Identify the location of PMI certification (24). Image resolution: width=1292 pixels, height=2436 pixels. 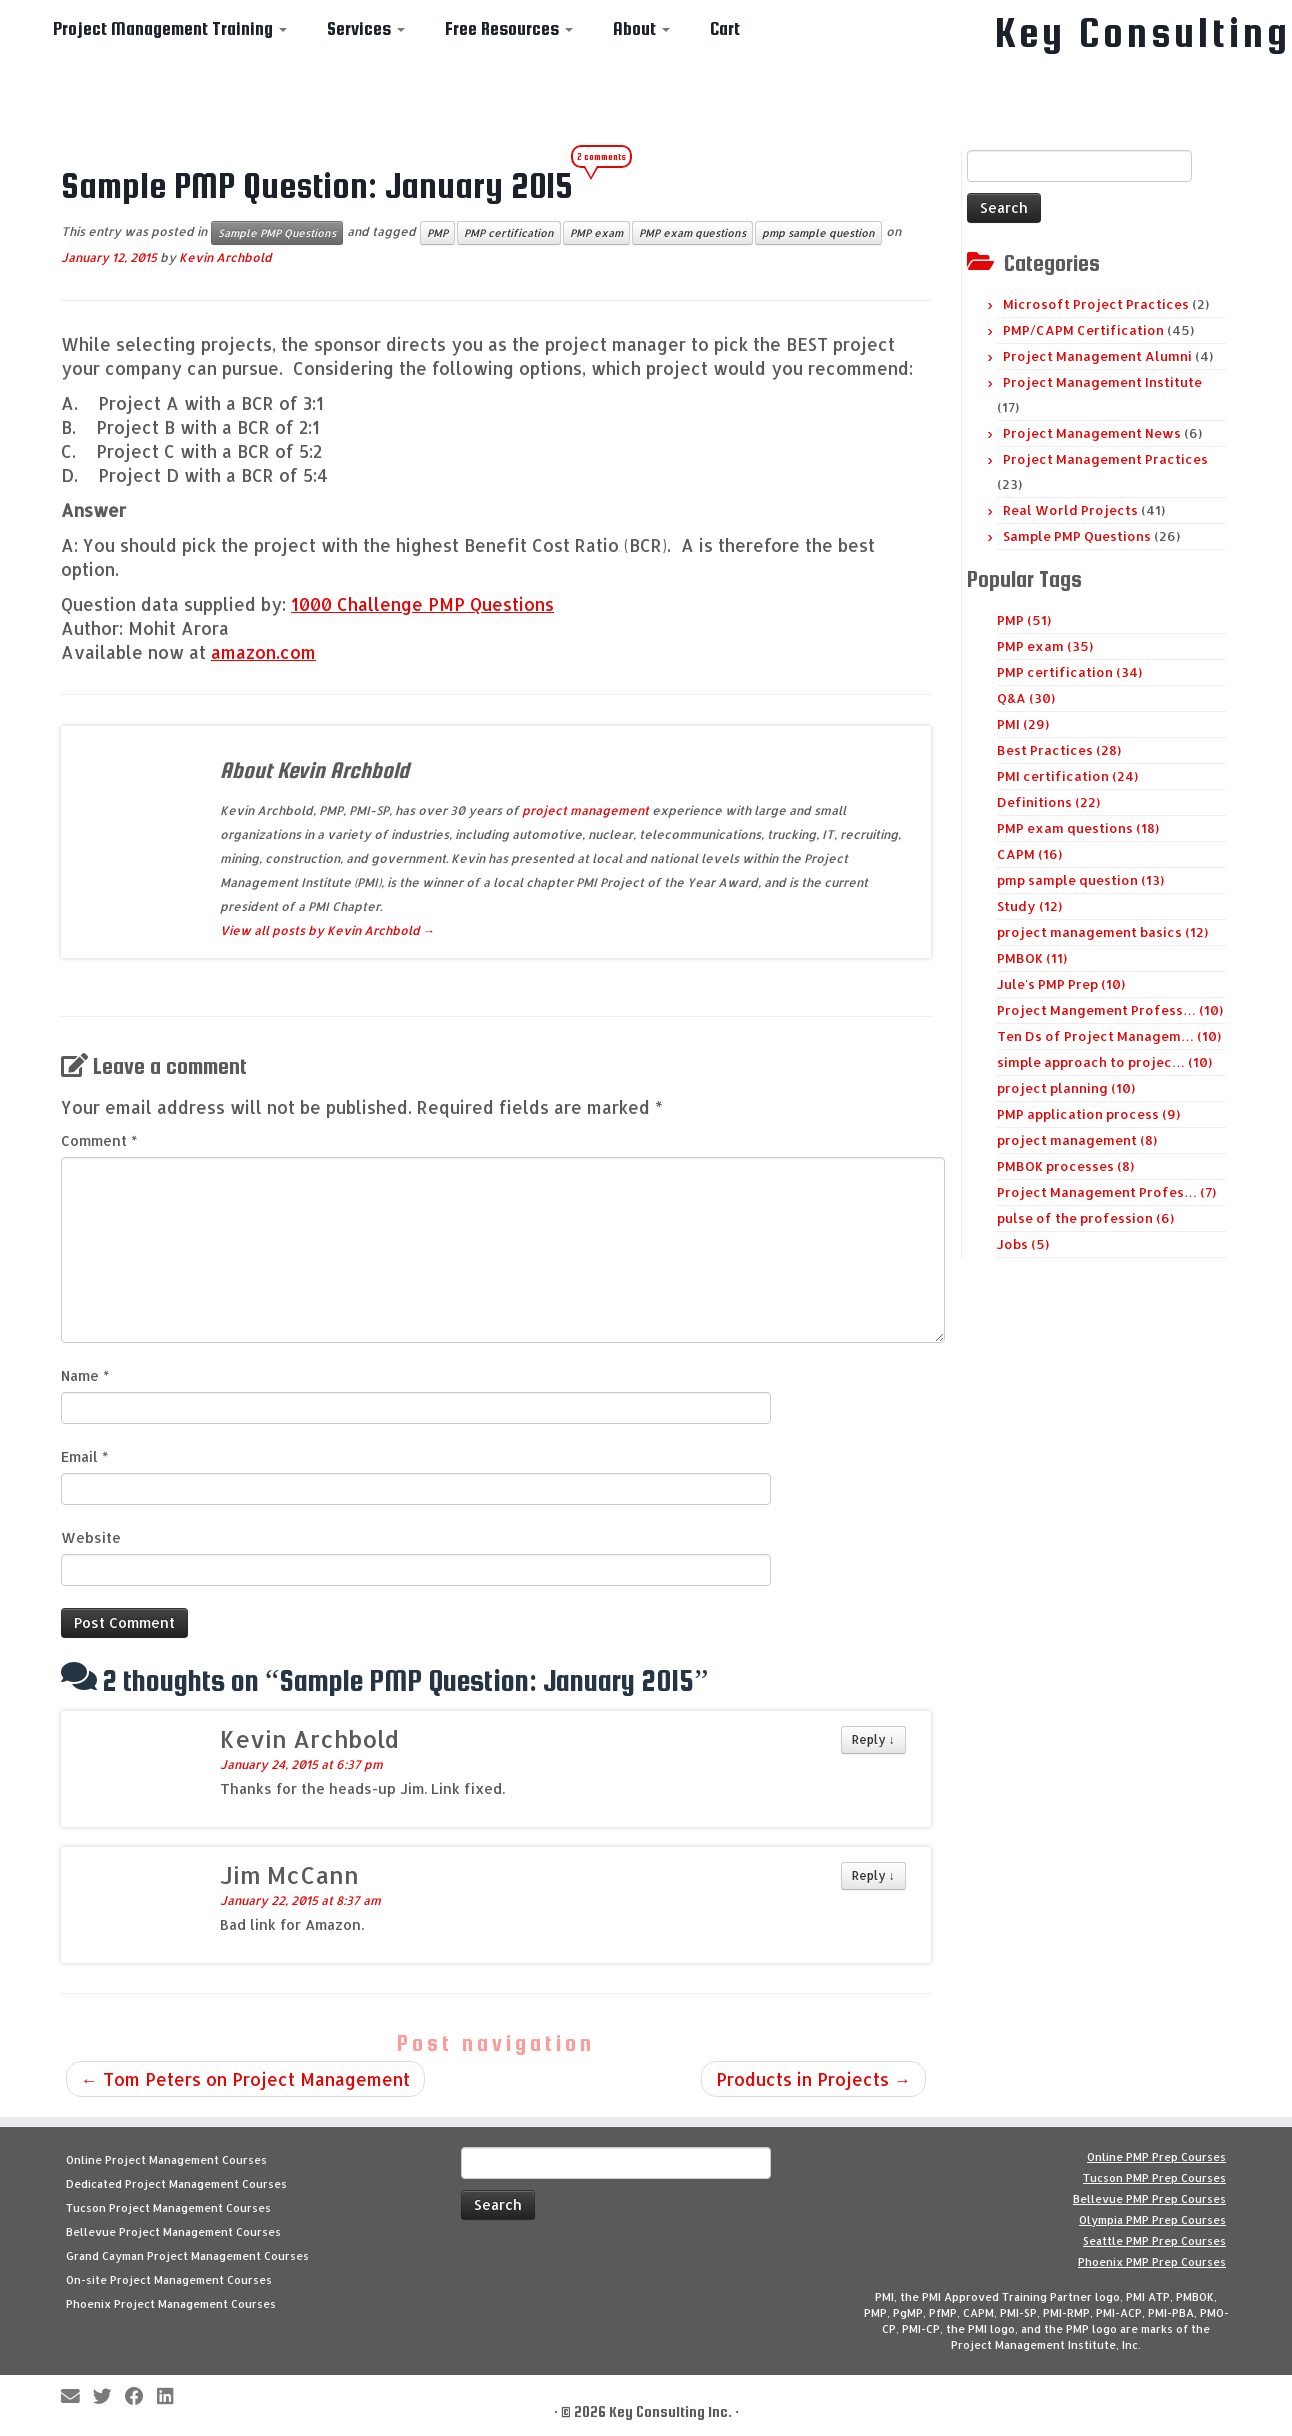
(1067, 776).